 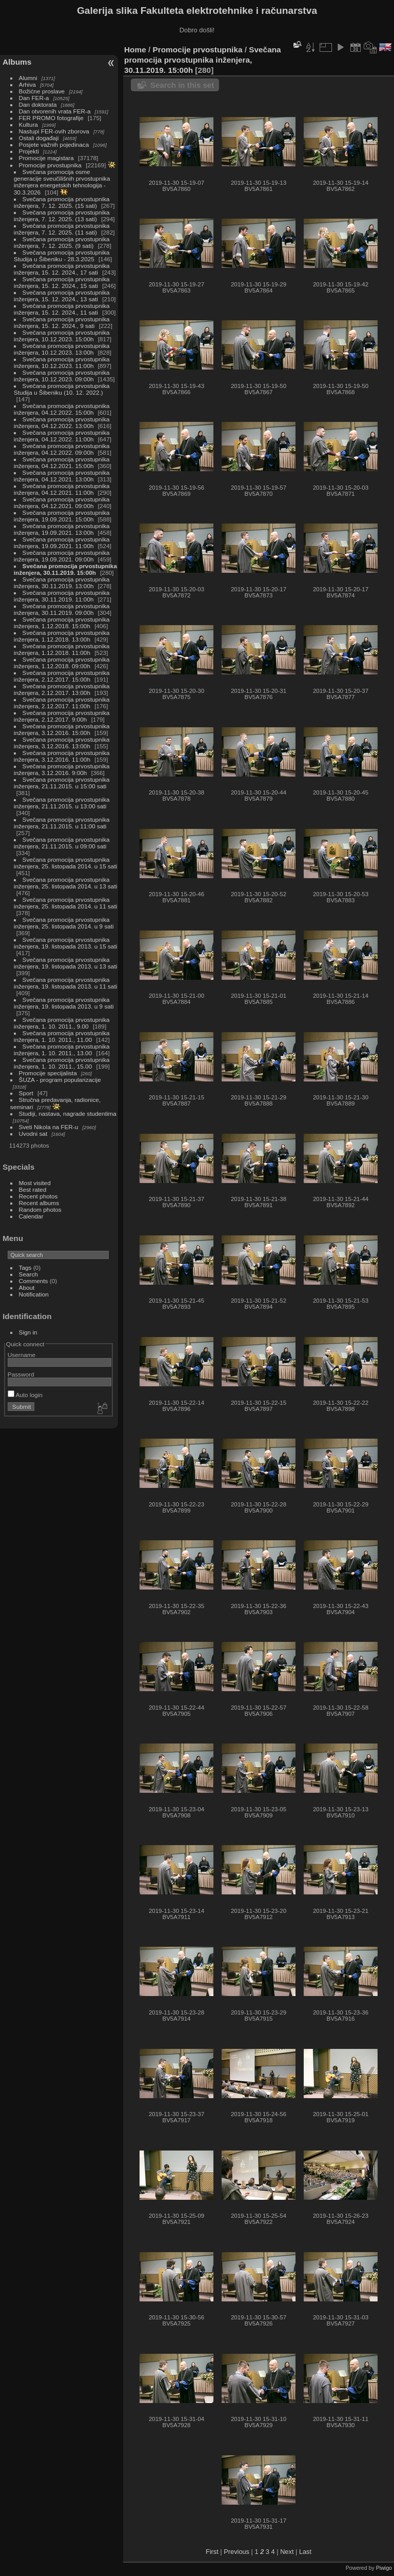 I want to click on Calendar, so click(x=31, y=1216).